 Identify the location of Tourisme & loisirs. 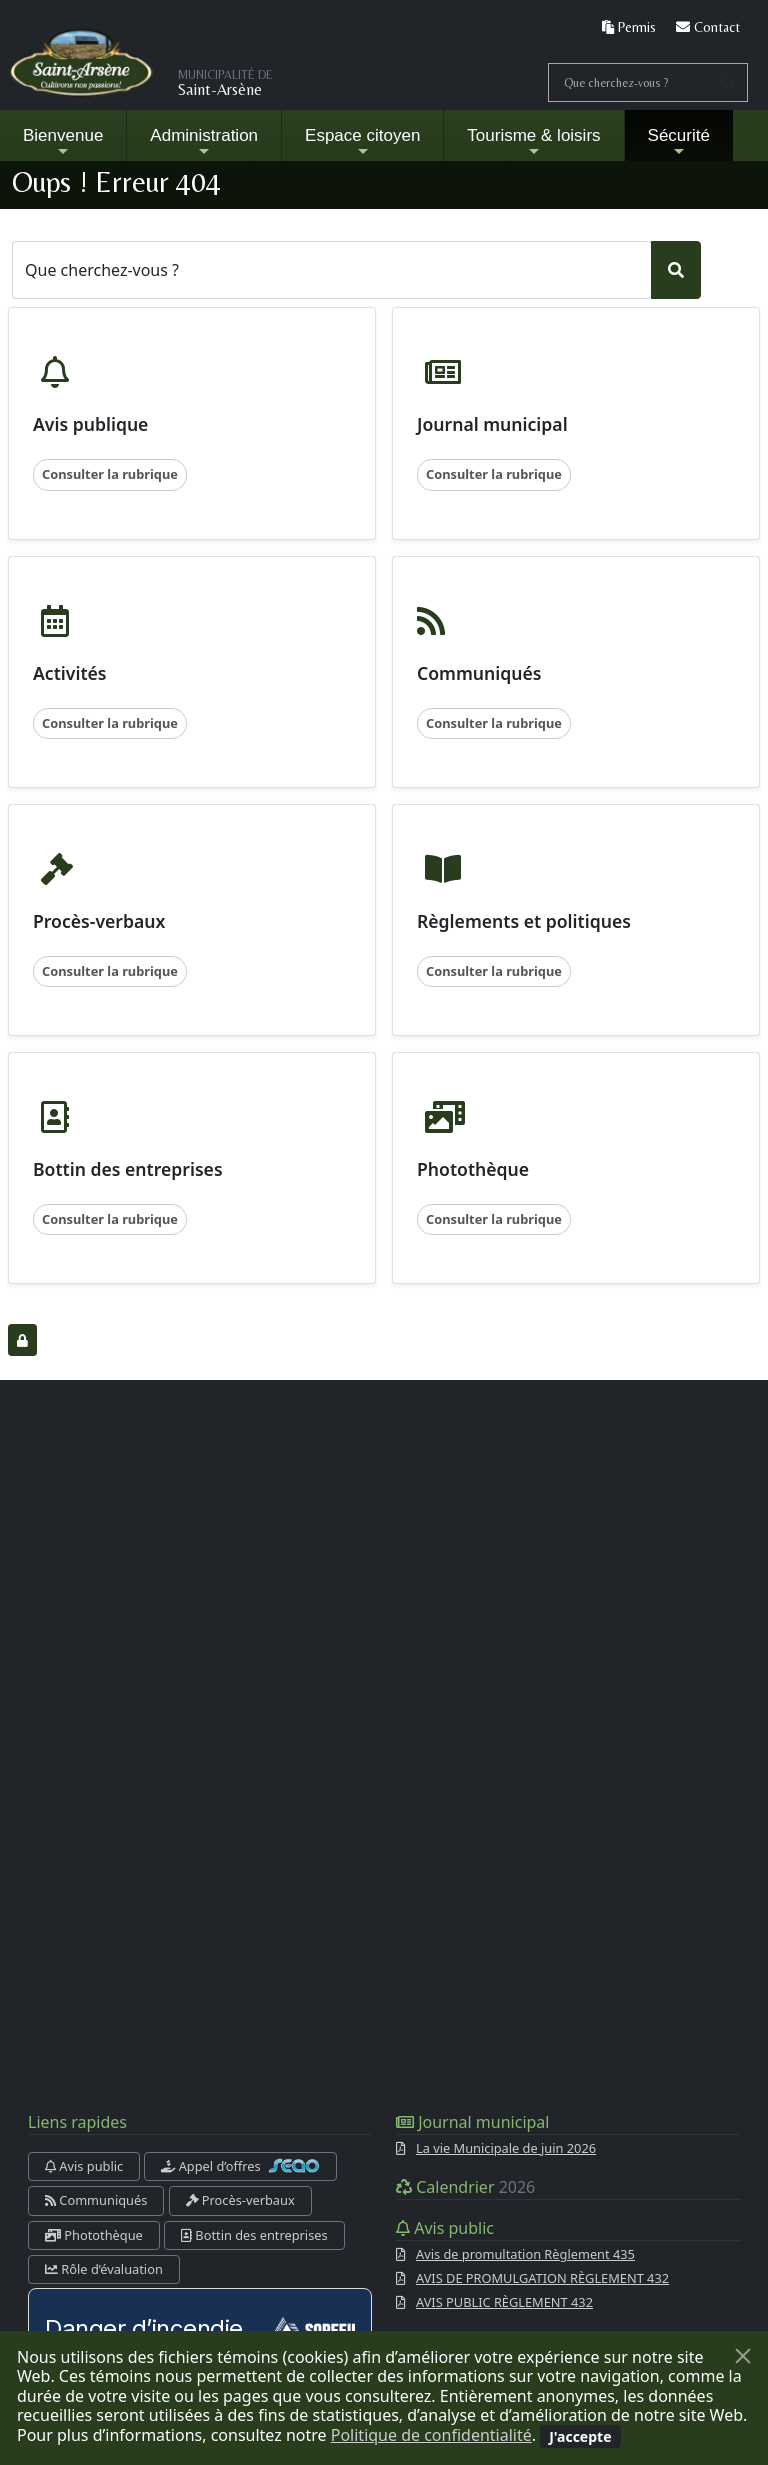
(533, 142).